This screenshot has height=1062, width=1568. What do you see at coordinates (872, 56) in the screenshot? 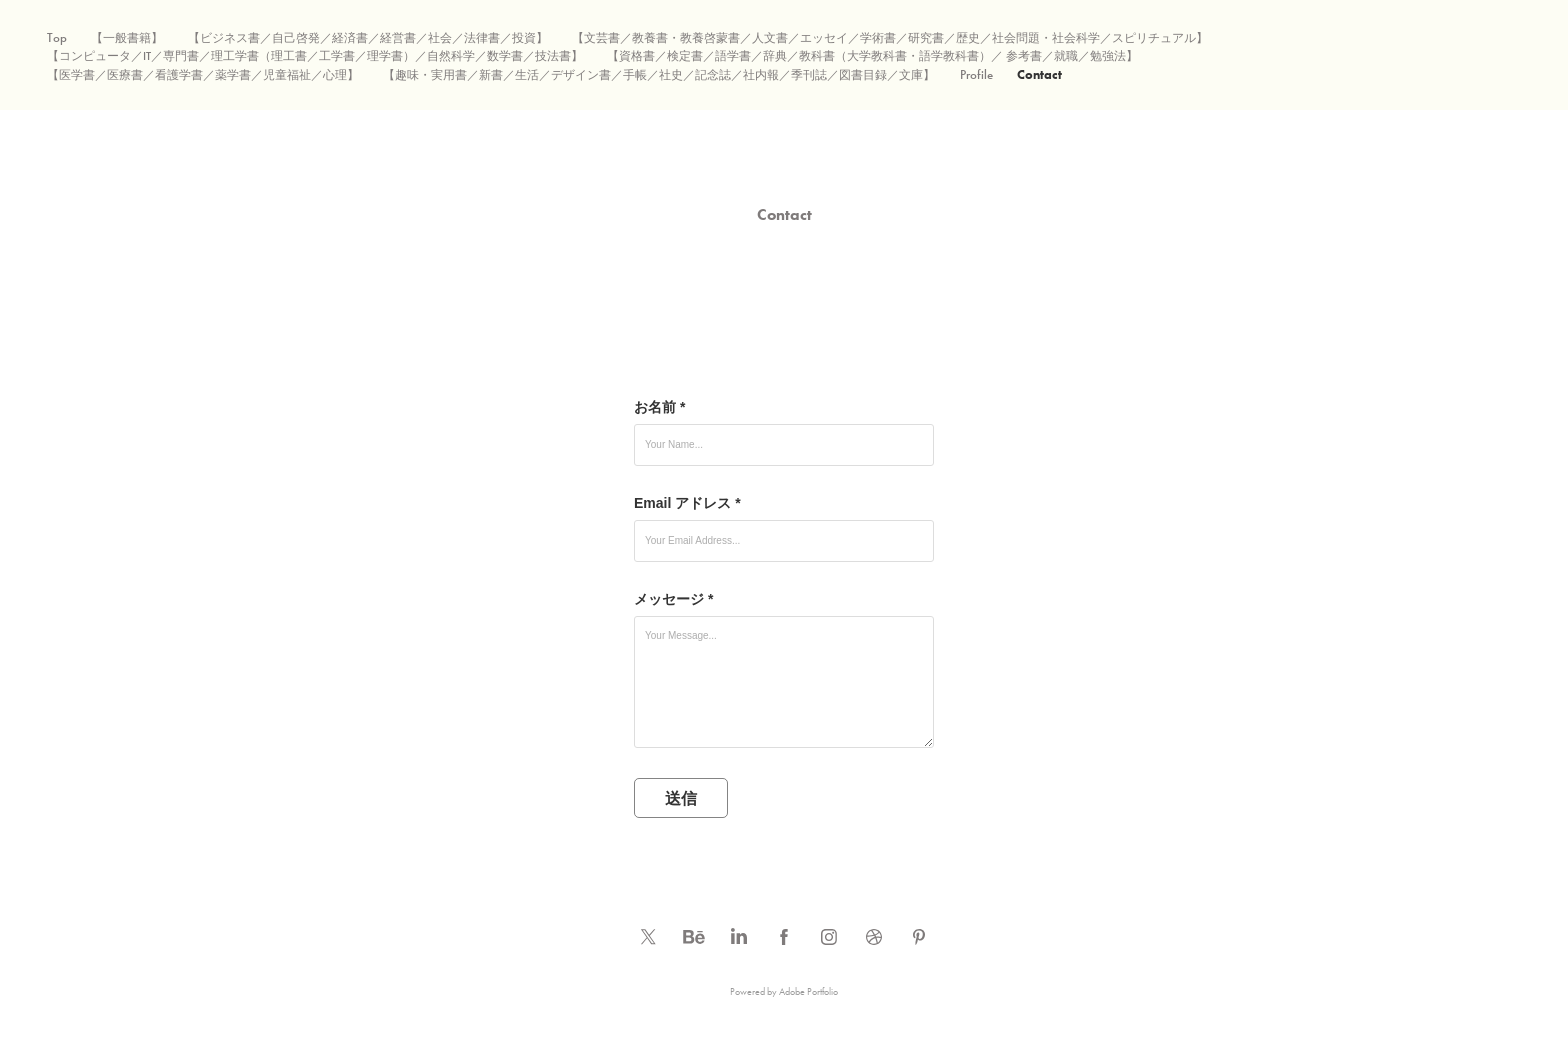
I see `【資格書／検定書／語学書／辞典／教科書（大学教科書・語学教科書）／ 参考書／就職／勉強法】` at bounding box center [872, 56].